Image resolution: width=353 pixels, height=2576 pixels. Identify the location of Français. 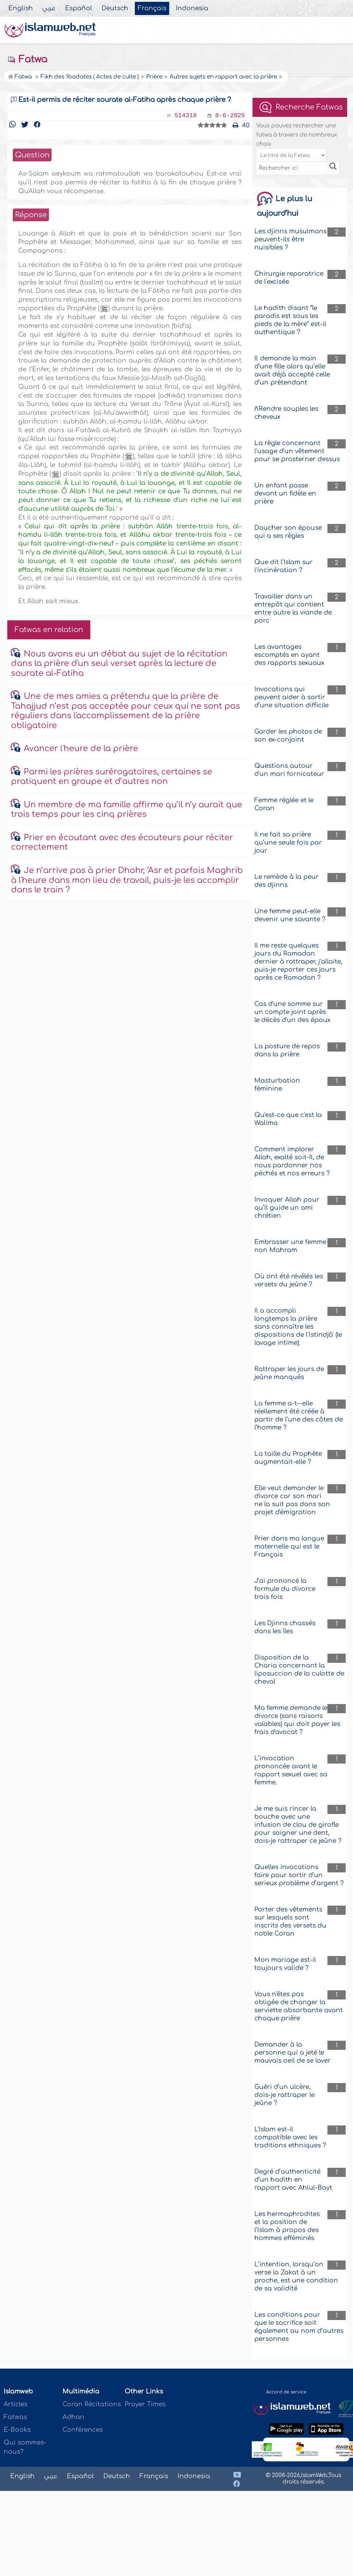
(152, 8).